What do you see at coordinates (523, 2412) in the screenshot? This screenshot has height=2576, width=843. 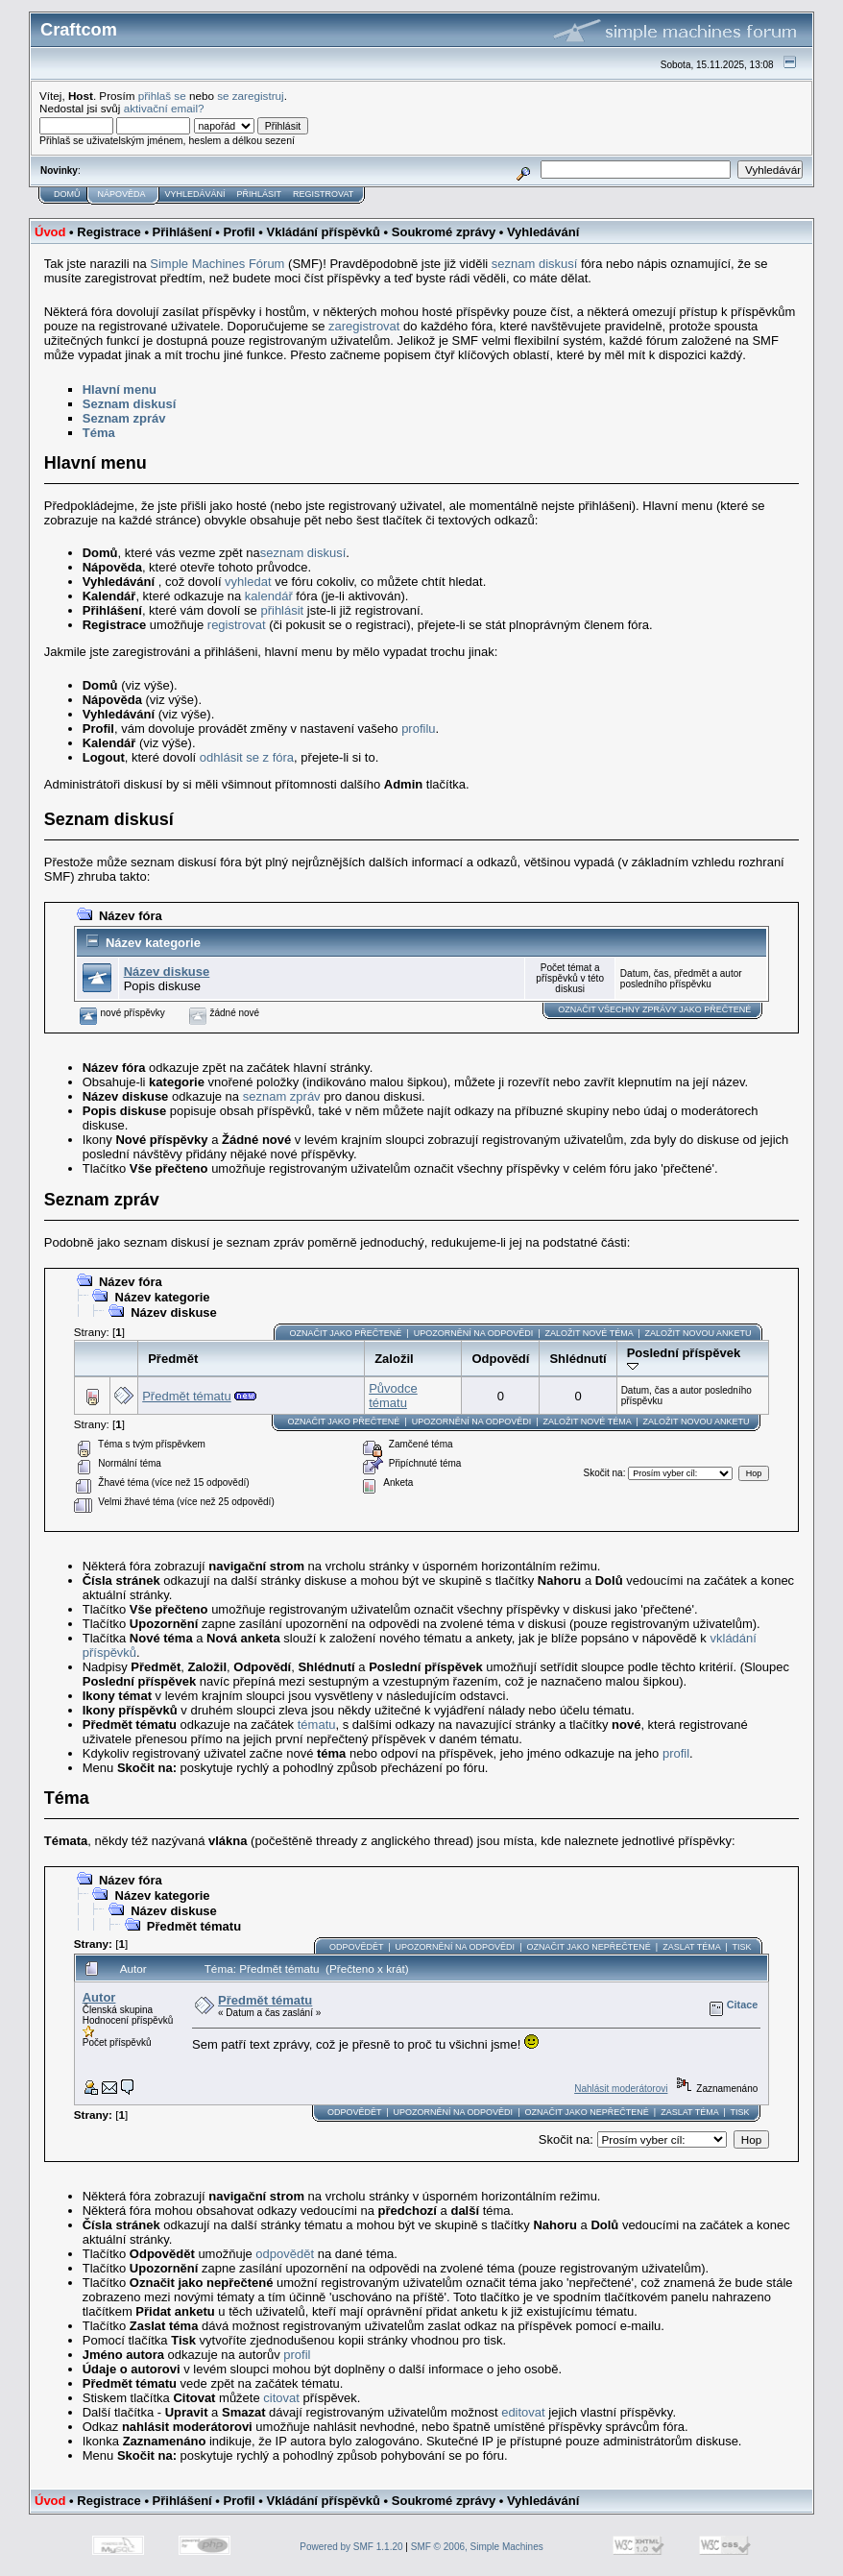 I see `editovat` at bounding box center [523, 2412].